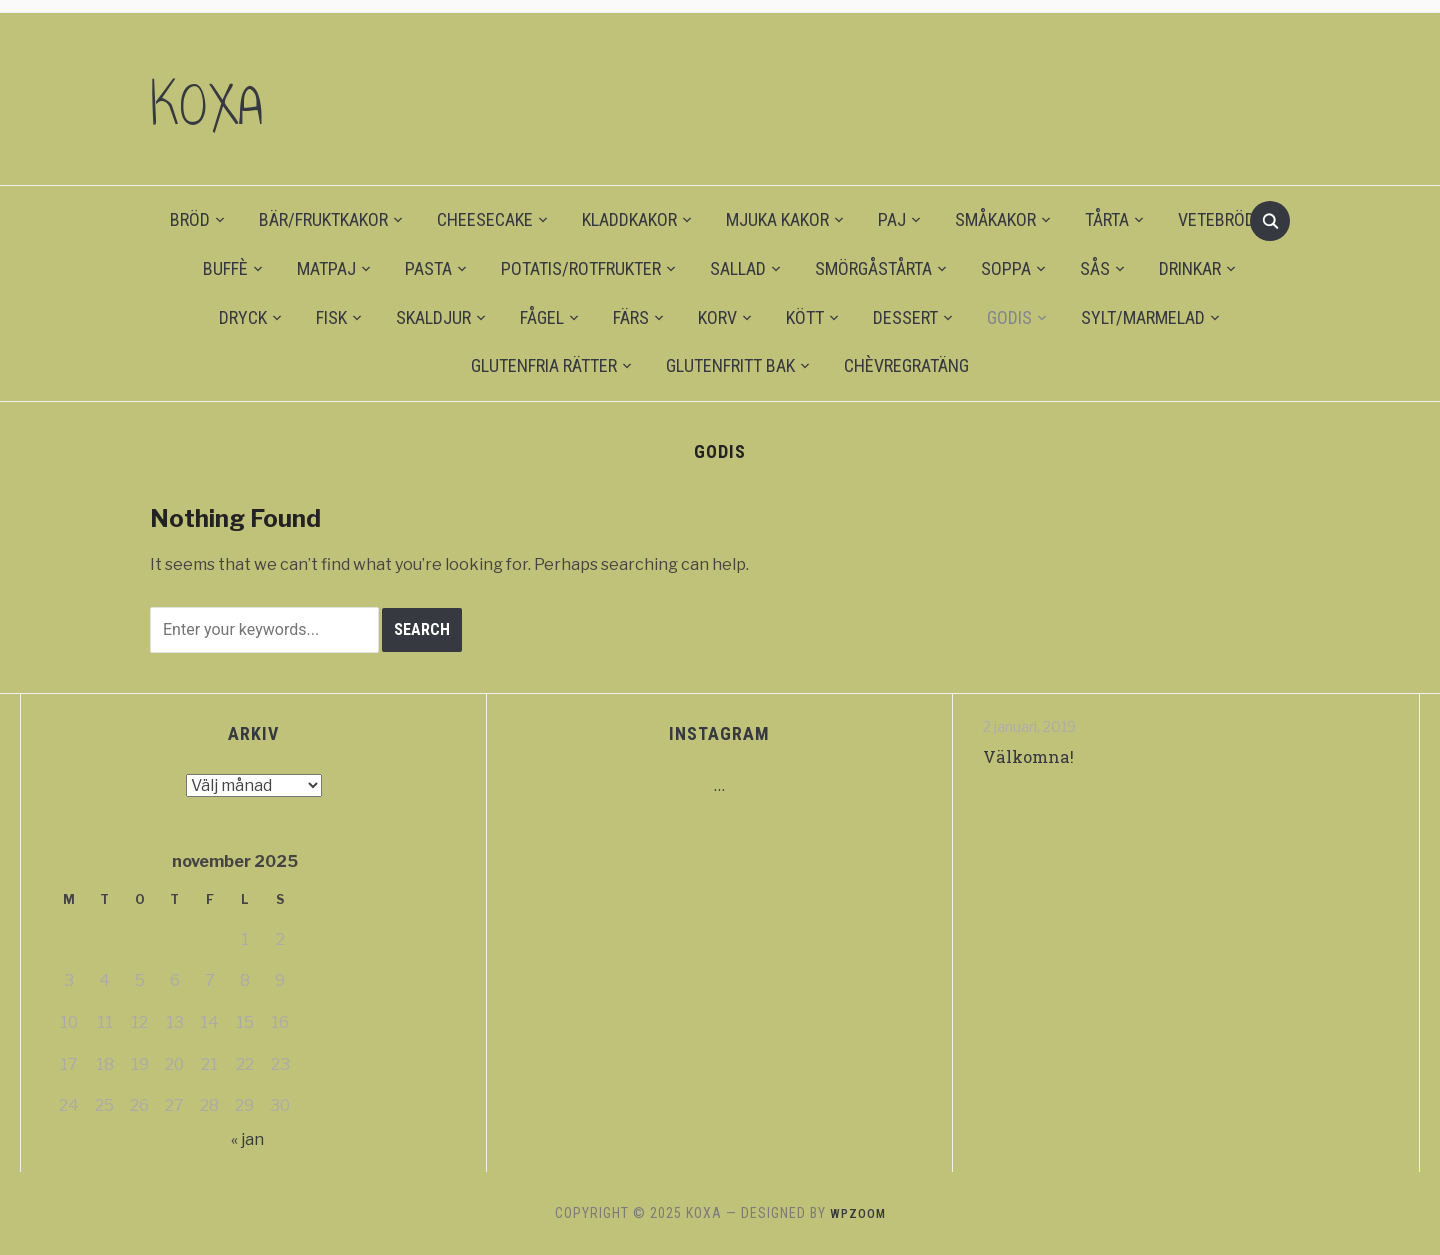 The height and width of the screenshot is (1255, 1440). Describe the element at coordinates (433, 317) in the screenshot. I see `SKALDJUR` at that location.